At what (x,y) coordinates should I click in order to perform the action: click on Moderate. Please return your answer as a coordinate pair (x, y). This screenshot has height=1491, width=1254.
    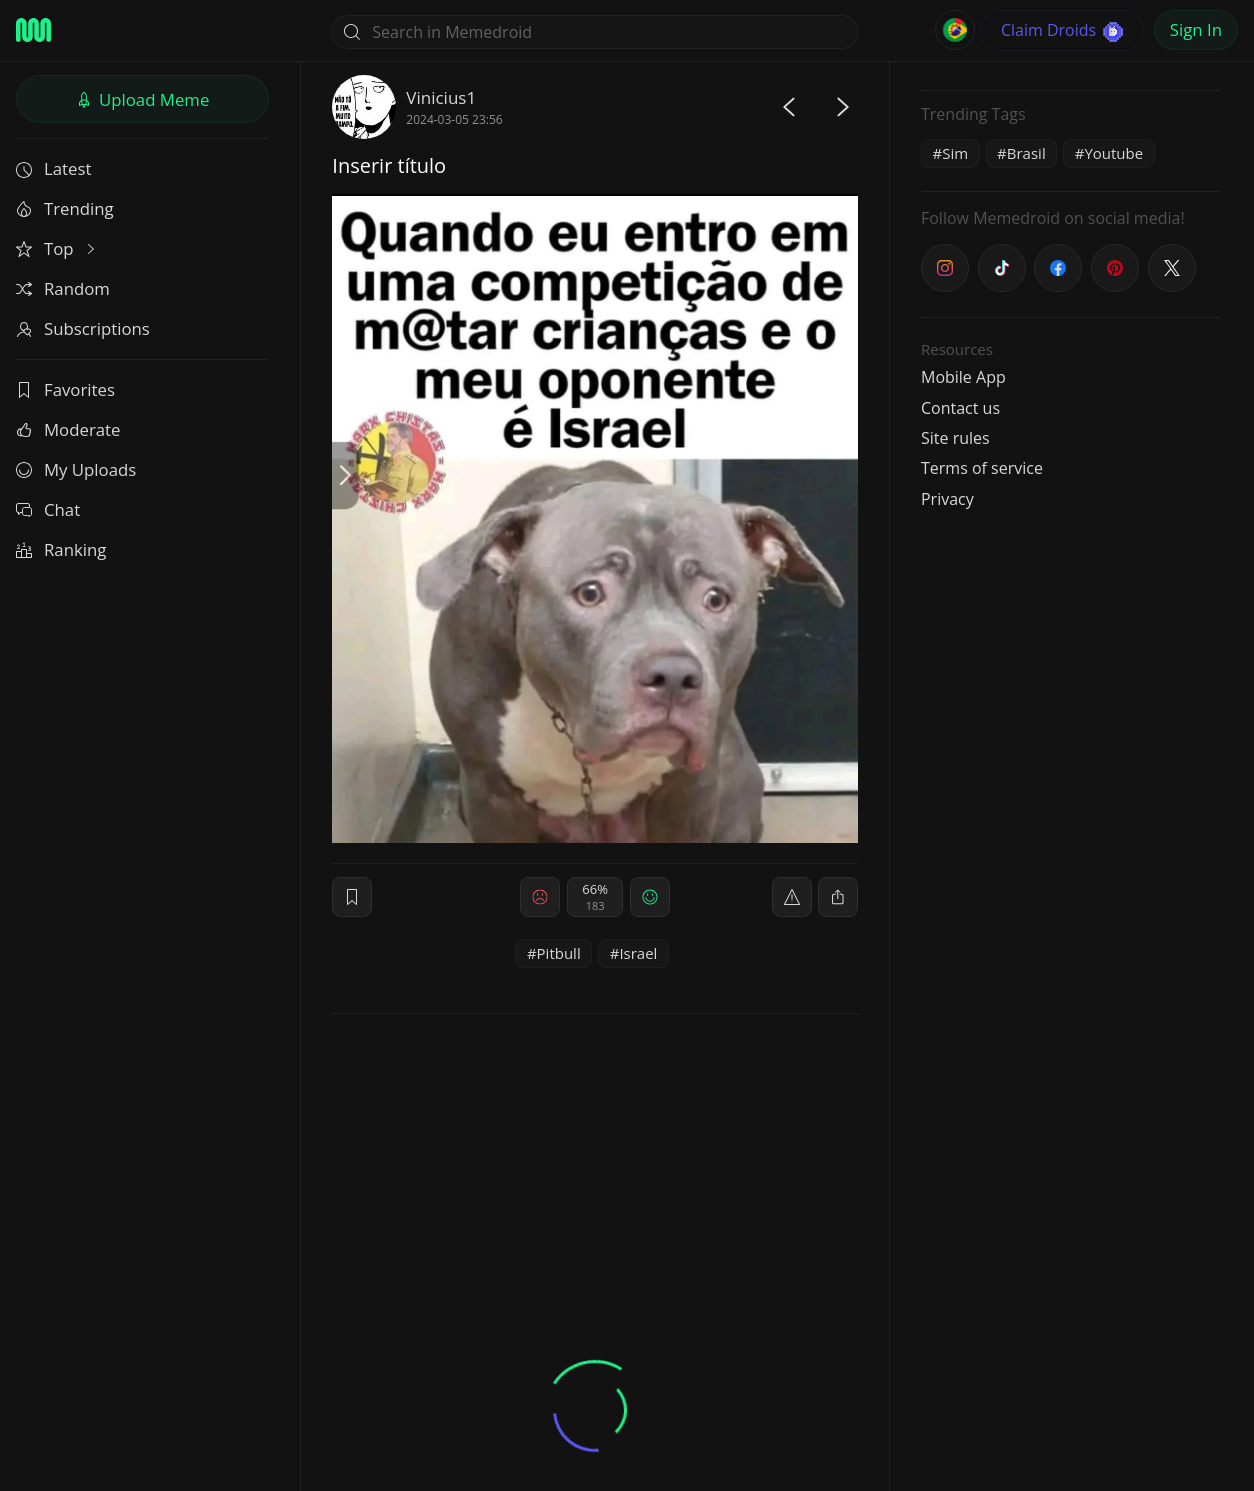
    Looking at the image, I should click on (68, 429).